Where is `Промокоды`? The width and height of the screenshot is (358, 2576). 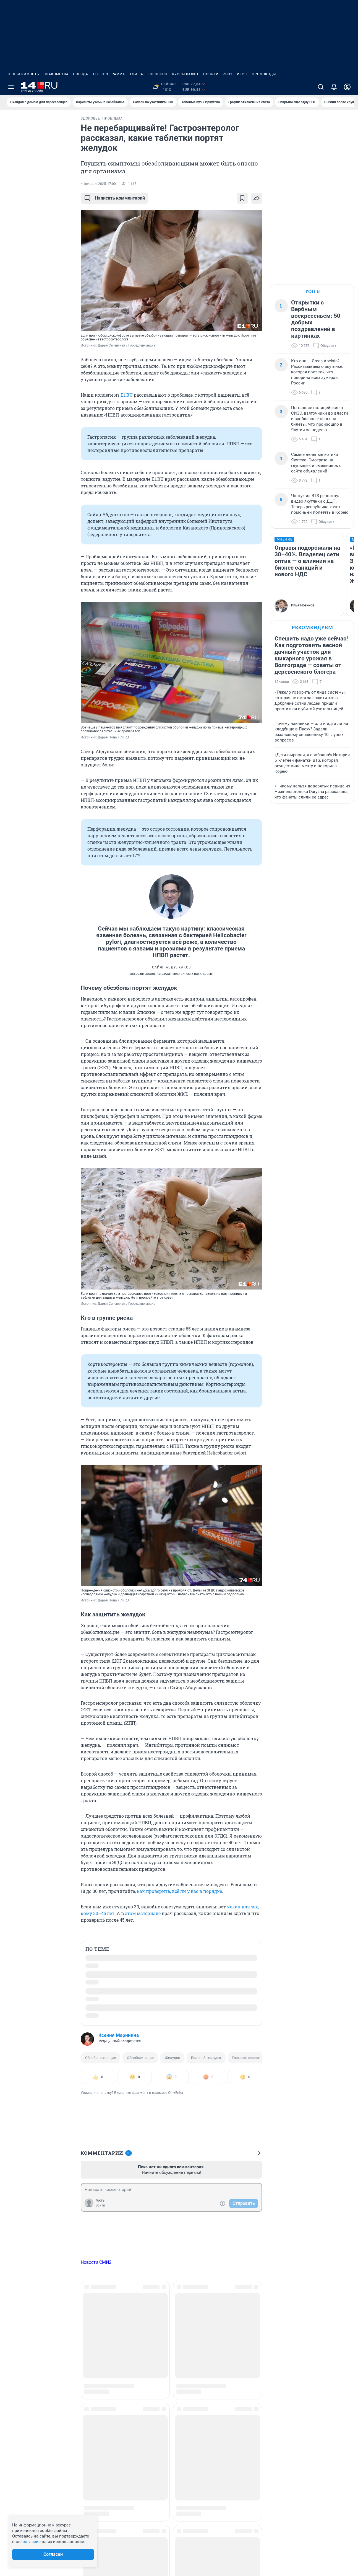 Промокоды is located at coordinates (264, 74).